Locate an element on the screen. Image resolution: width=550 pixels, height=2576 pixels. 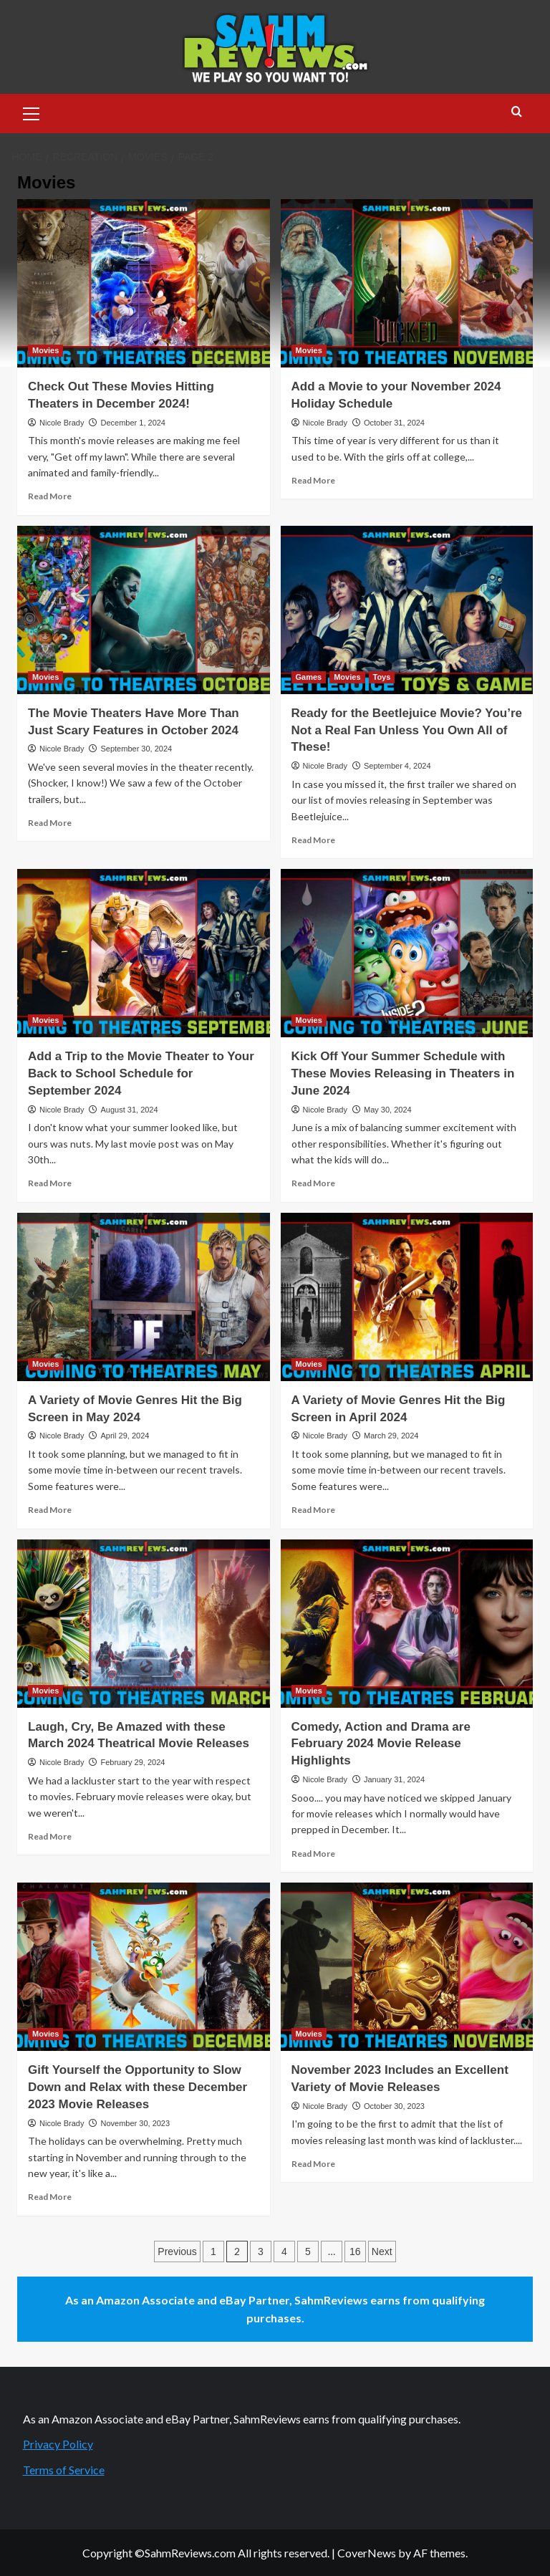
[Gift Yourself the Opportunity to Slow Down and Relax with these December 2023 Movie Releases] is located at coordinates (143, 1967).